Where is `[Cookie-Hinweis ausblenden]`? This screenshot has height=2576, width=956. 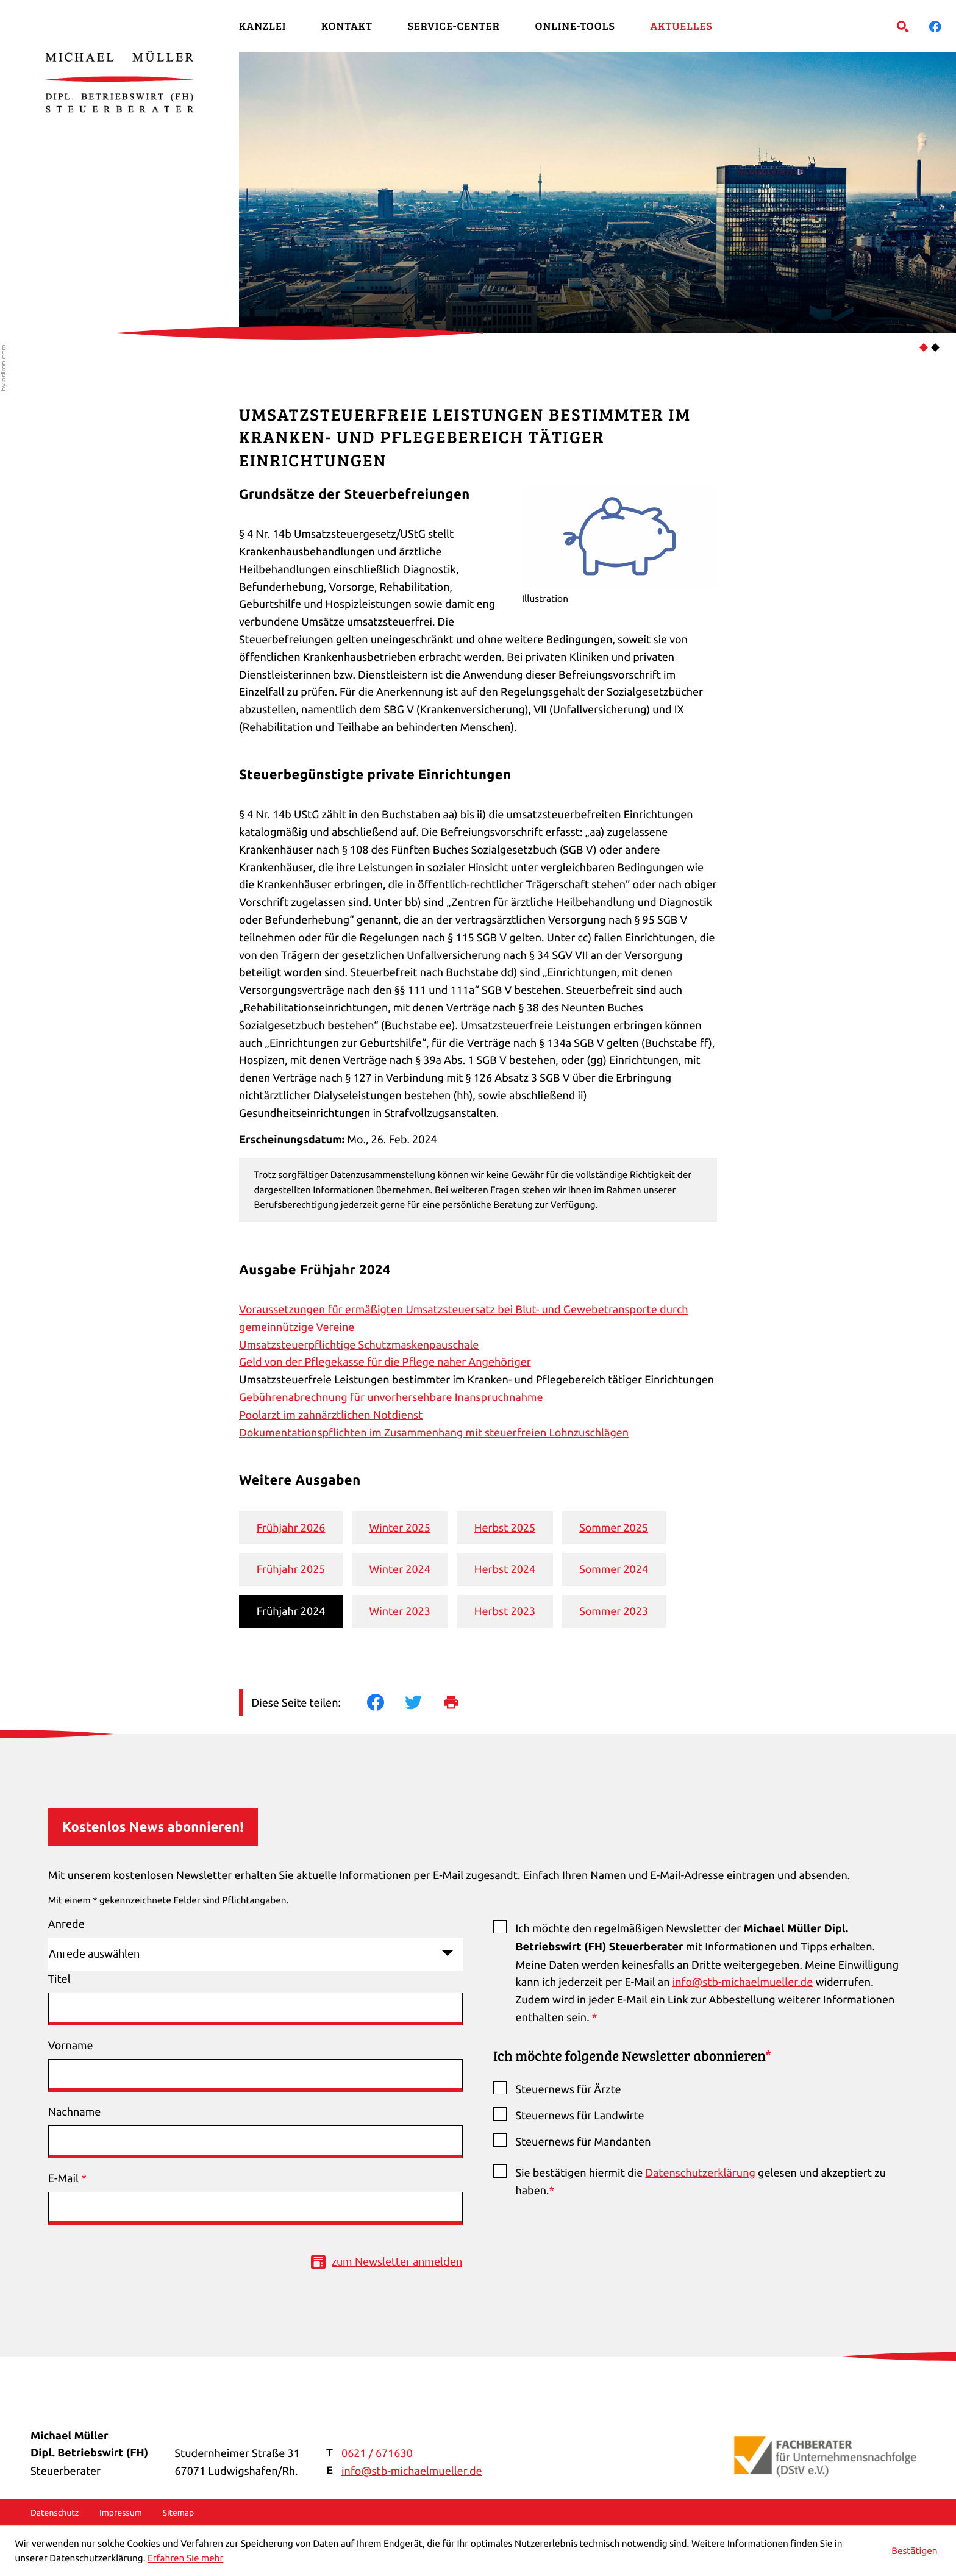 [Cookie-Hinweis ausblenden] is located at coordinates (914, 2551).